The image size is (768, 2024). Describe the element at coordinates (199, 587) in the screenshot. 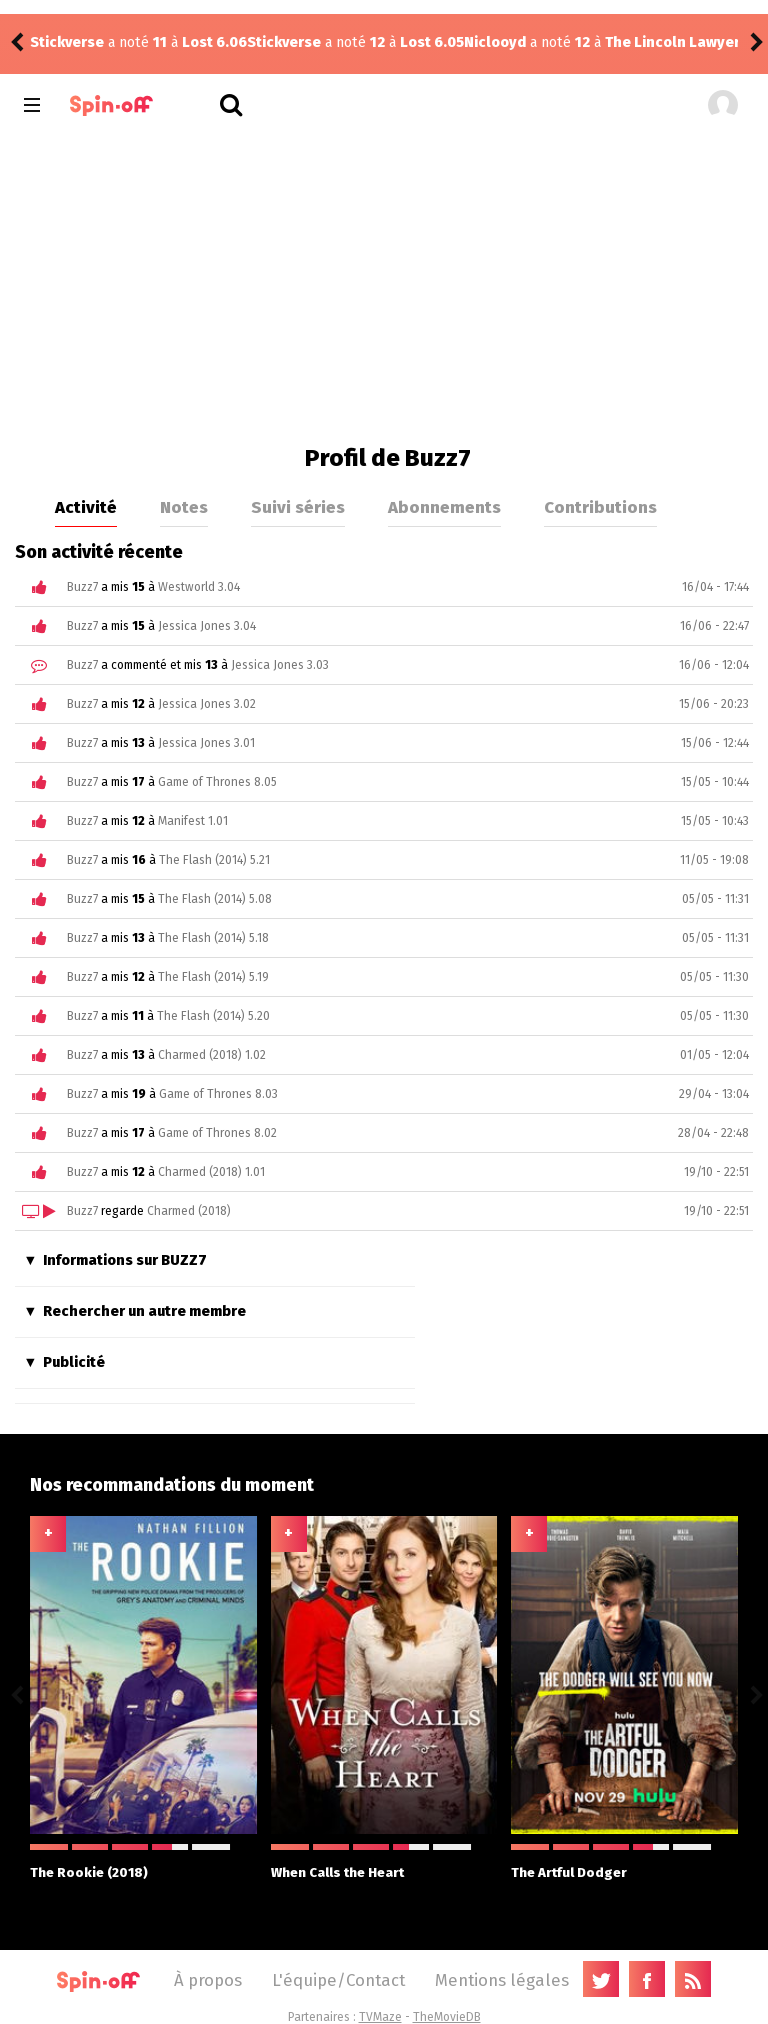

I see `Westworld 3.04` at that location.